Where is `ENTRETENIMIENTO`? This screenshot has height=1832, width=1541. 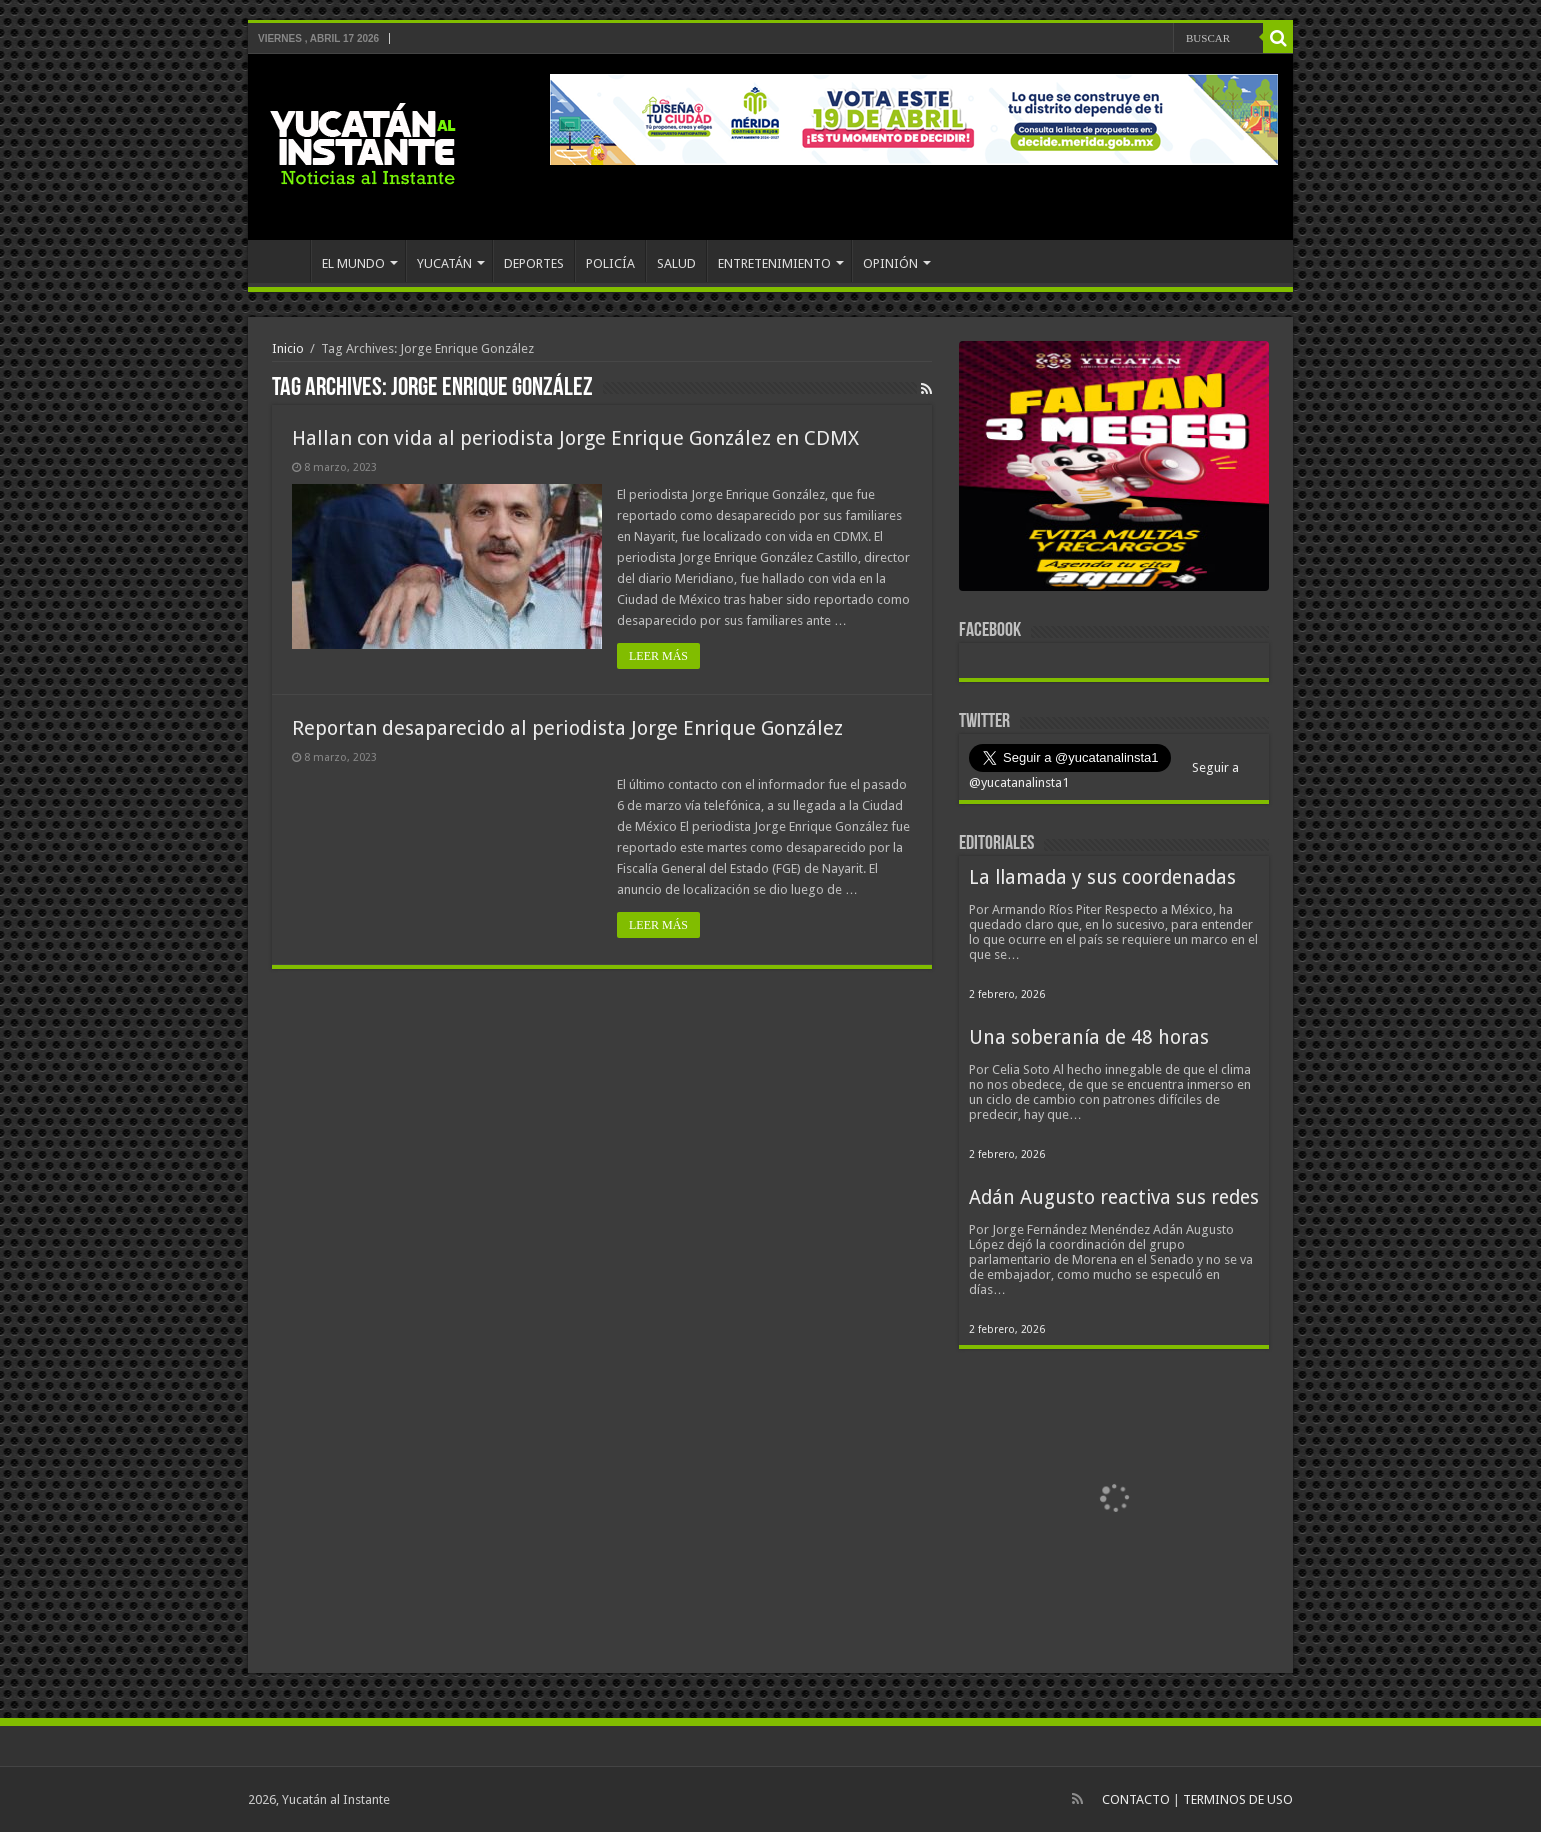
ENTRETENIMIENTO is located at coordinates (774, 263).